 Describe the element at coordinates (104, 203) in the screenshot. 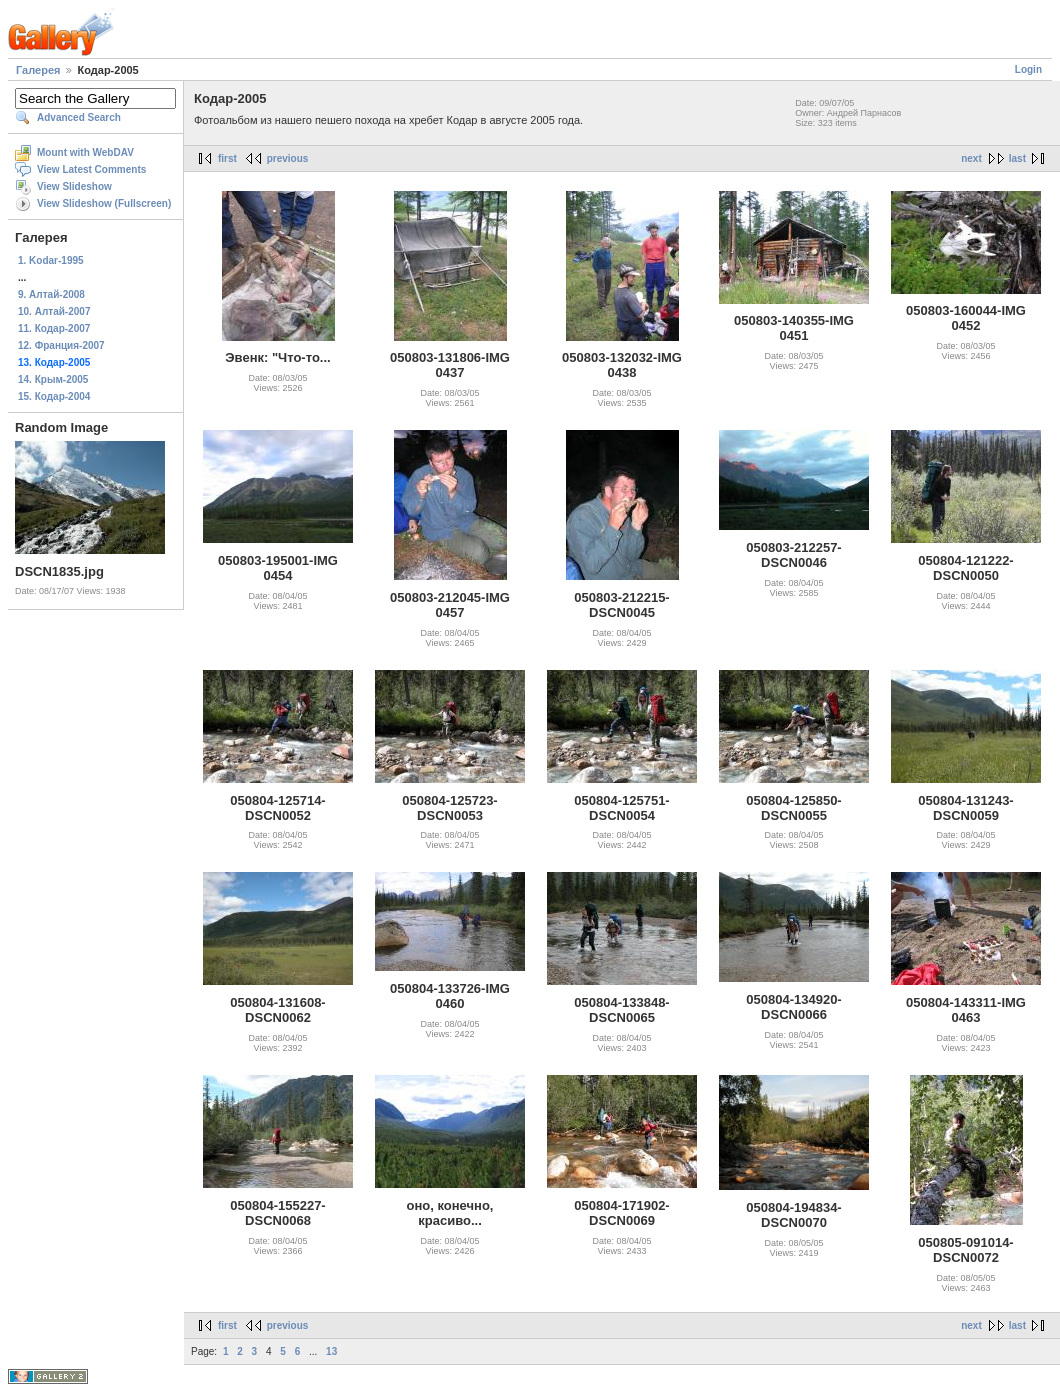

I see `View Slideshow (Fullscreen)` at that location.